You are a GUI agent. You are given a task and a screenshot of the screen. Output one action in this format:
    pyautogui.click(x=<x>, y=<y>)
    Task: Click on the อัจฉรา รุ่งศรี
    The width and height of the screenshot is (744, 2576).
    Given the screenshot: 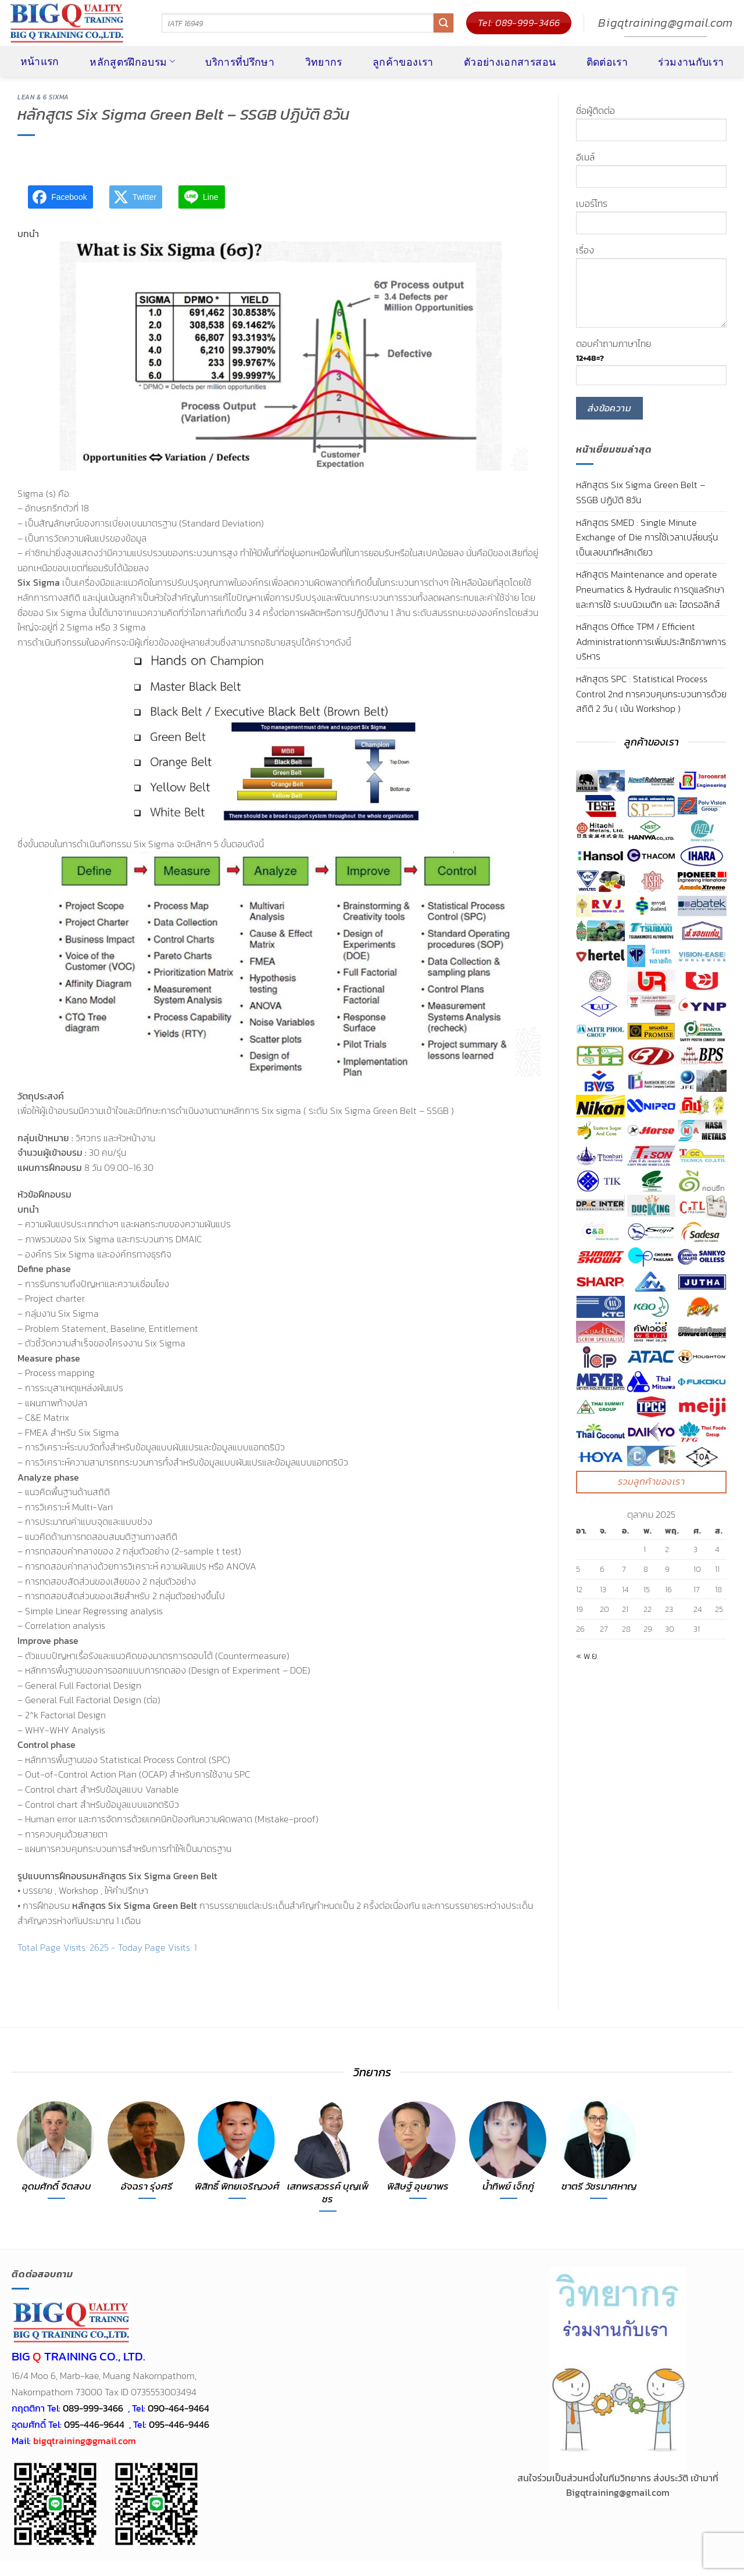 What is the action you would take?
    pyautogui.click(x=147, y=2186)
    